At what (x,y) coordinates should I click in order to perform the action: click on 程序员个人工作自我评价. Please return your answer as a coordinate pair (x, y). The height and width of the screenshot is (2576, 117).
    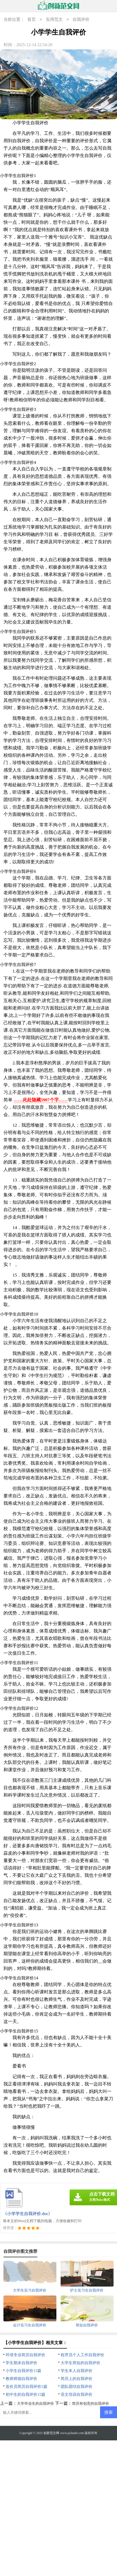
    Looking at the image, I should click on (82, 2355).